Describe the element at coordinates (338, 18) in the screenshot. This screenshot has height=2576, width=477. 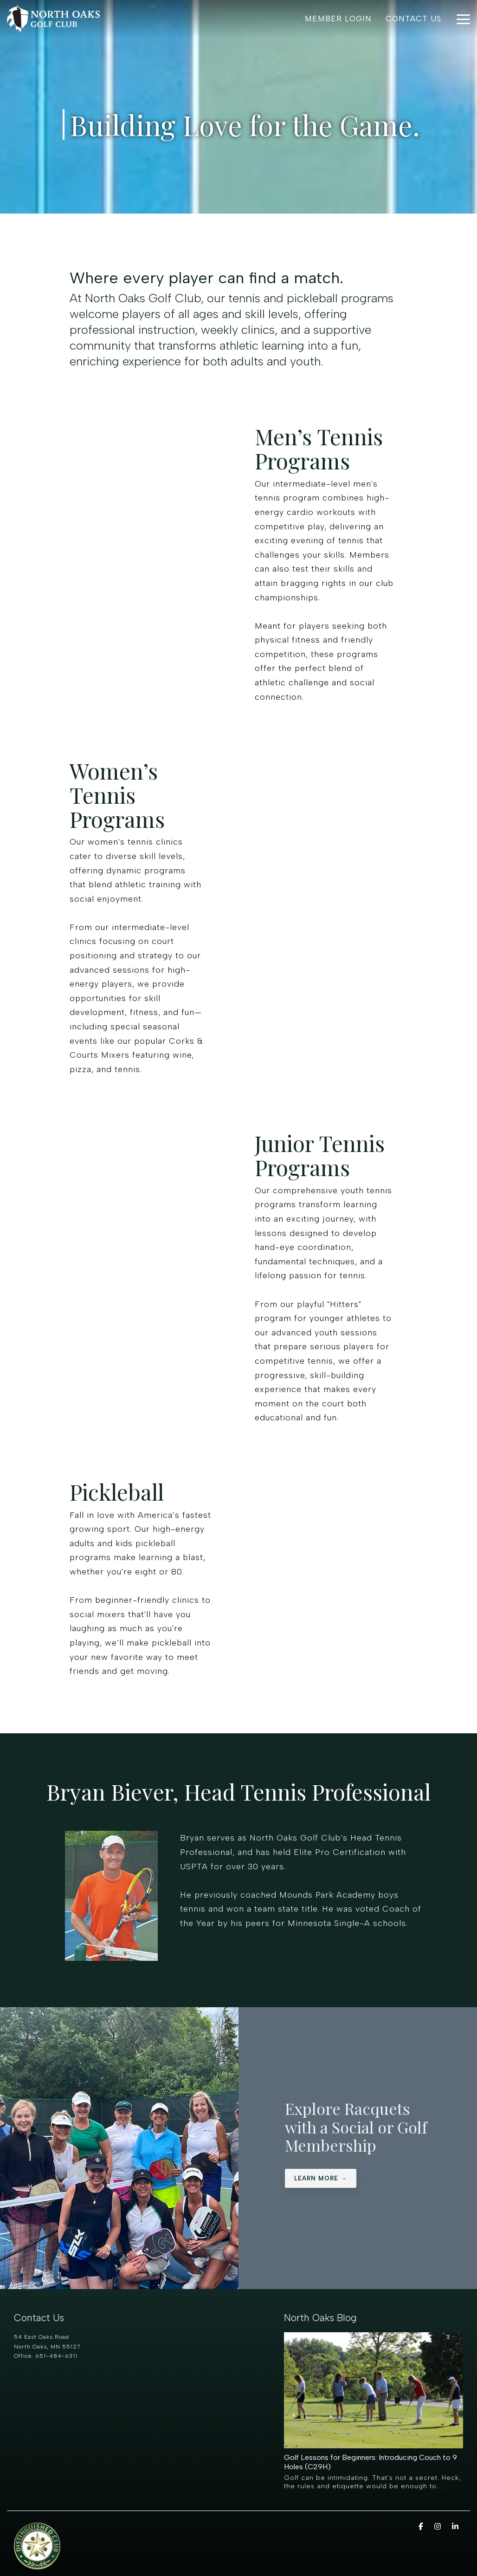
I see `Member Login` at that location.